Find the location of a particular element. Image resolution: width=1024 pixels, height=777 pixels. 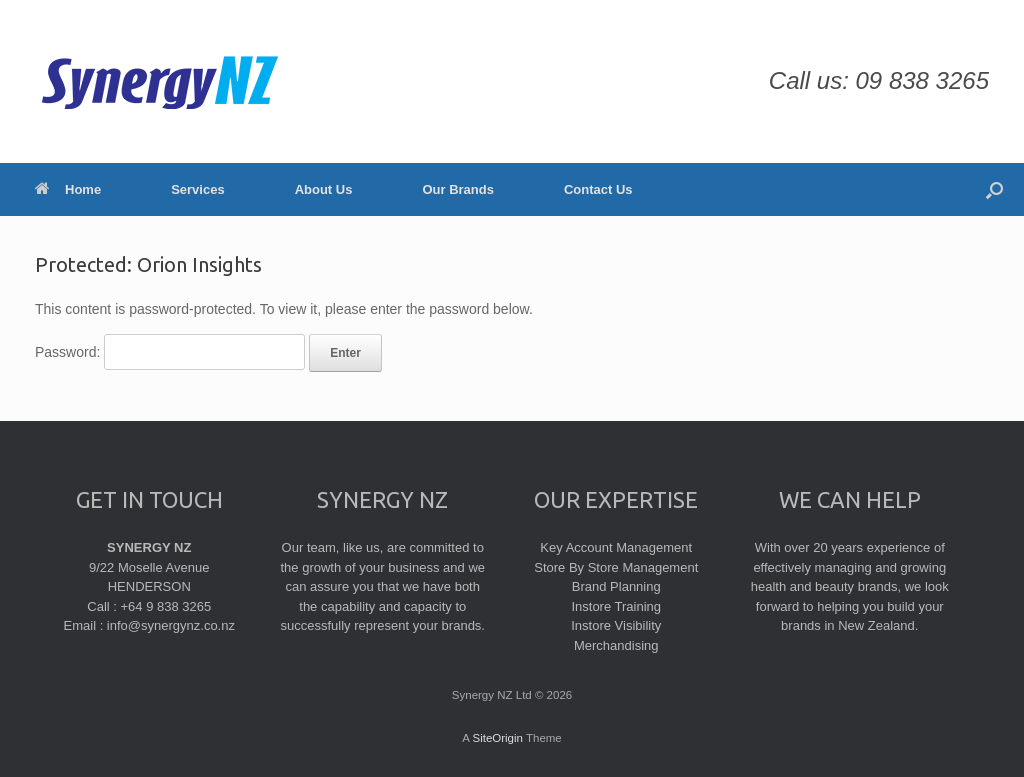

SiteOrigin is located at coordinates (497, 738).